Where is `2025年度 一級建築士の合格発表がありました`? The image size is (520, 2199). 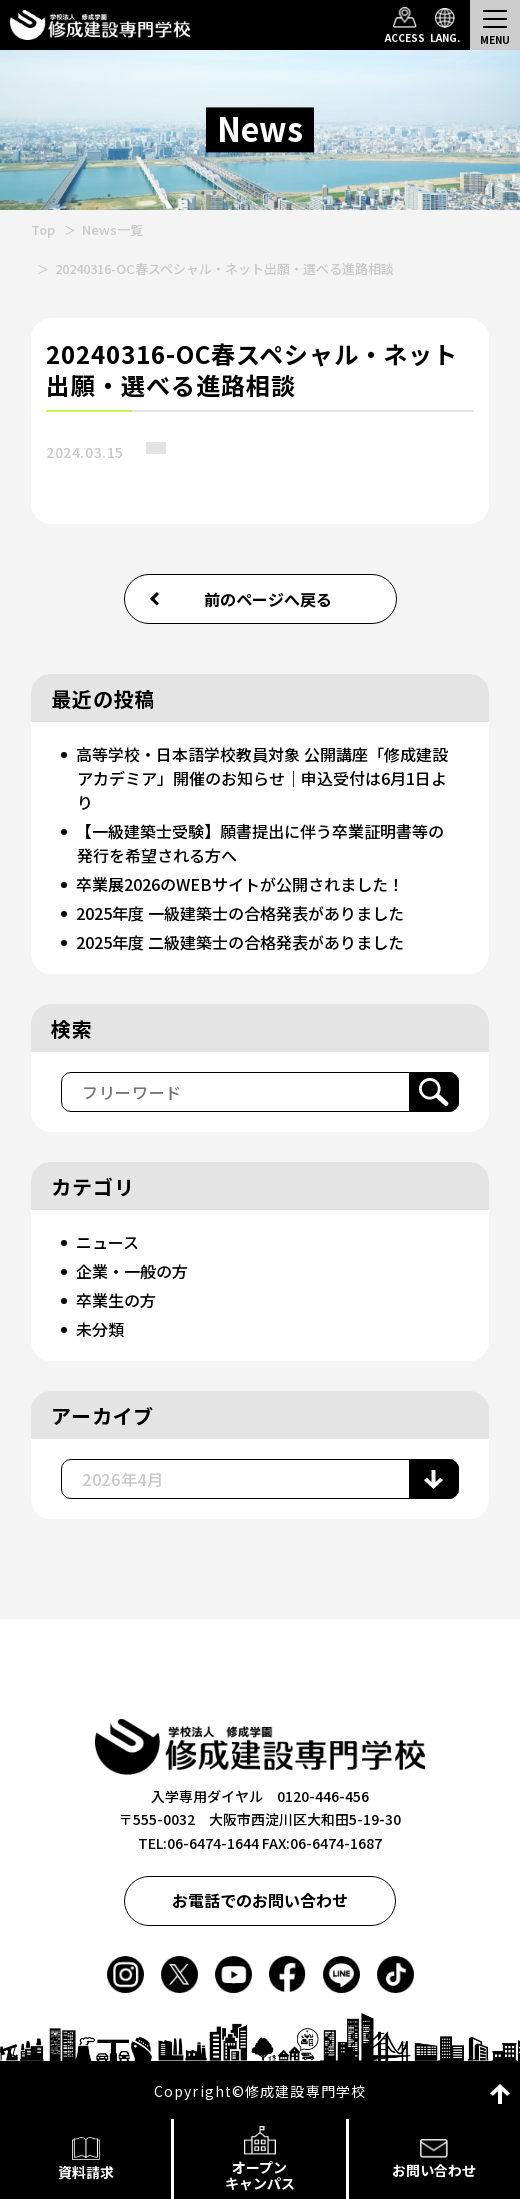
2025年度 一級建築士の合格発表がありました is located at coordinates (240, 913).